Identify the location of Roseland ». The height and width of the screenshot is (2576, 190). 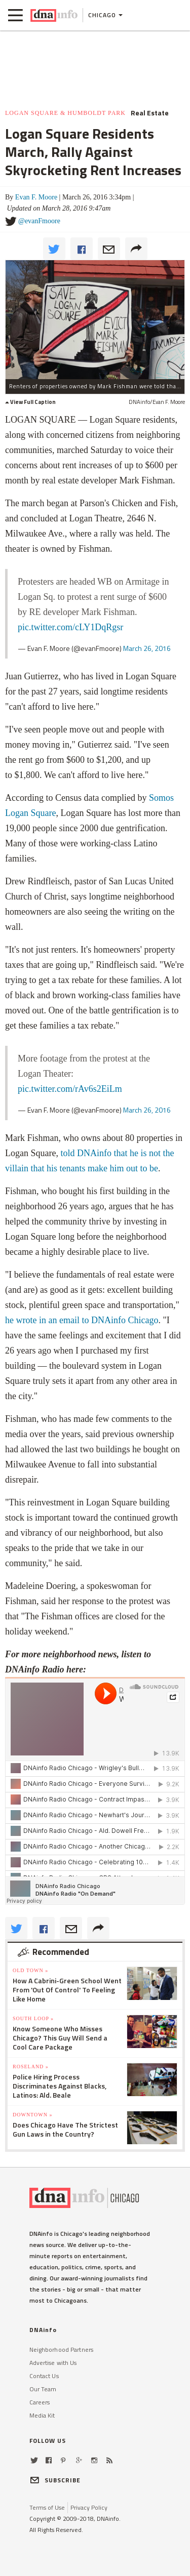
(31, 2066).